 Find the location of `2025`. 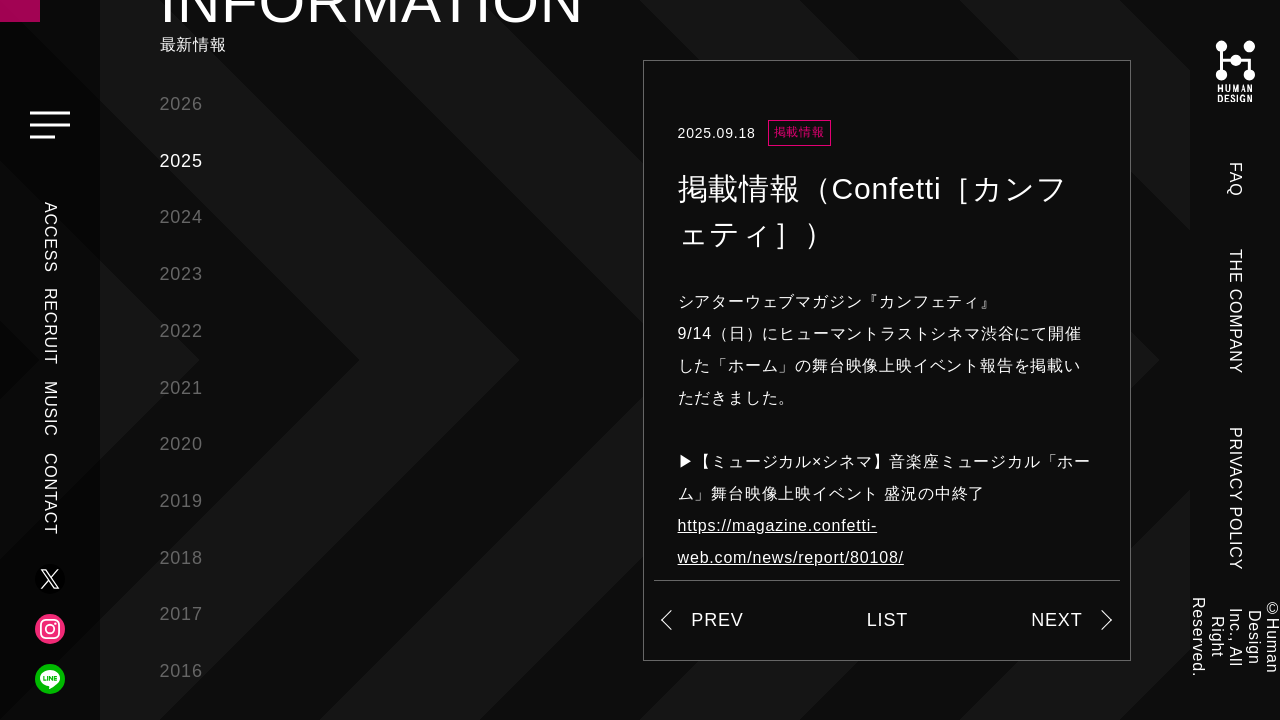

2025 is located at coordinates (181, 161).